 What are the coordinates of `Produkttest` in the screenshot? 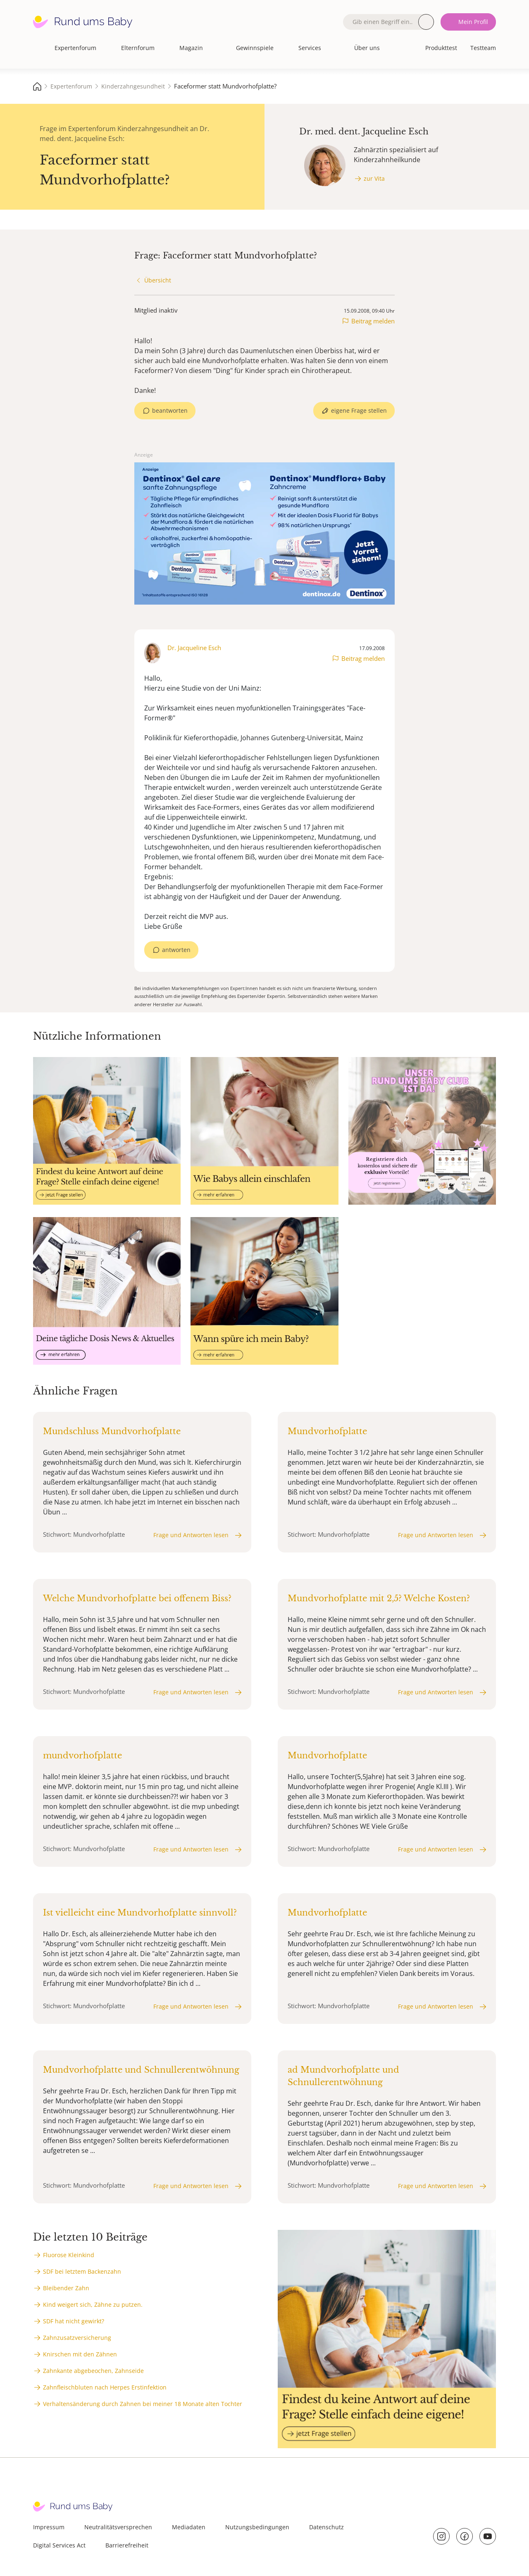 It's located at (441, 48).